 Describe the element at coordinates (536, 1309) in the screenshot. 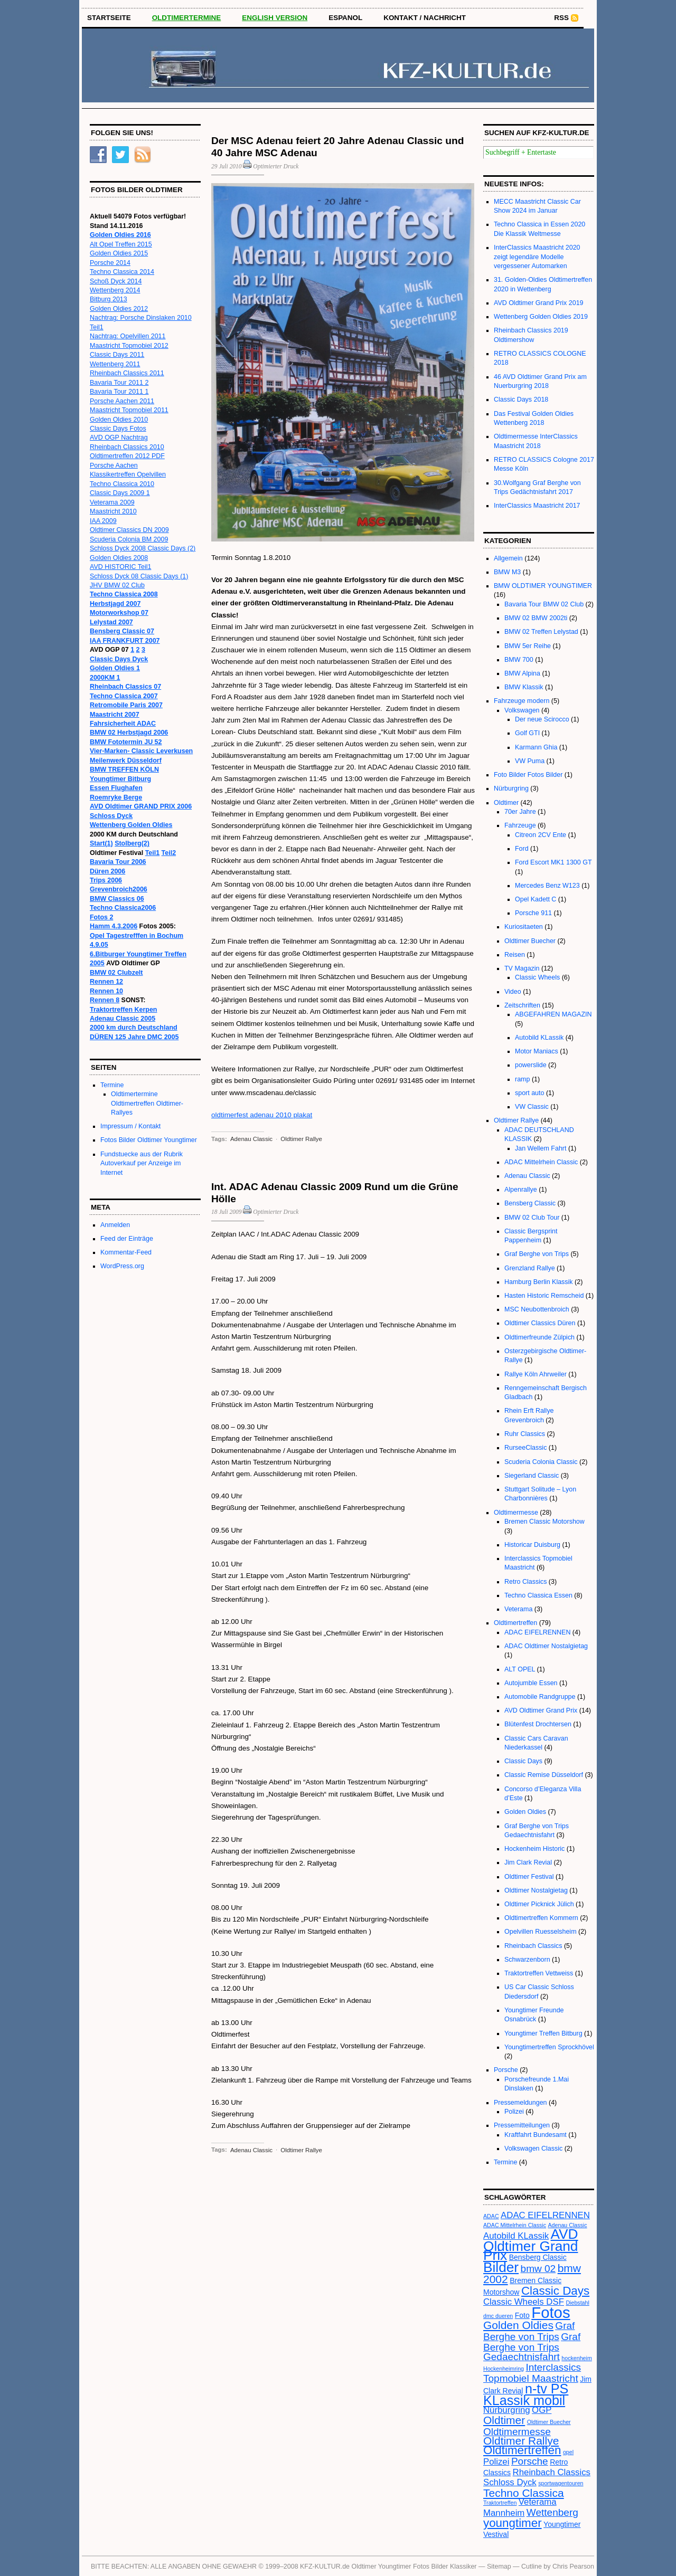

I see `MSC Neubottenbroich` at that location.